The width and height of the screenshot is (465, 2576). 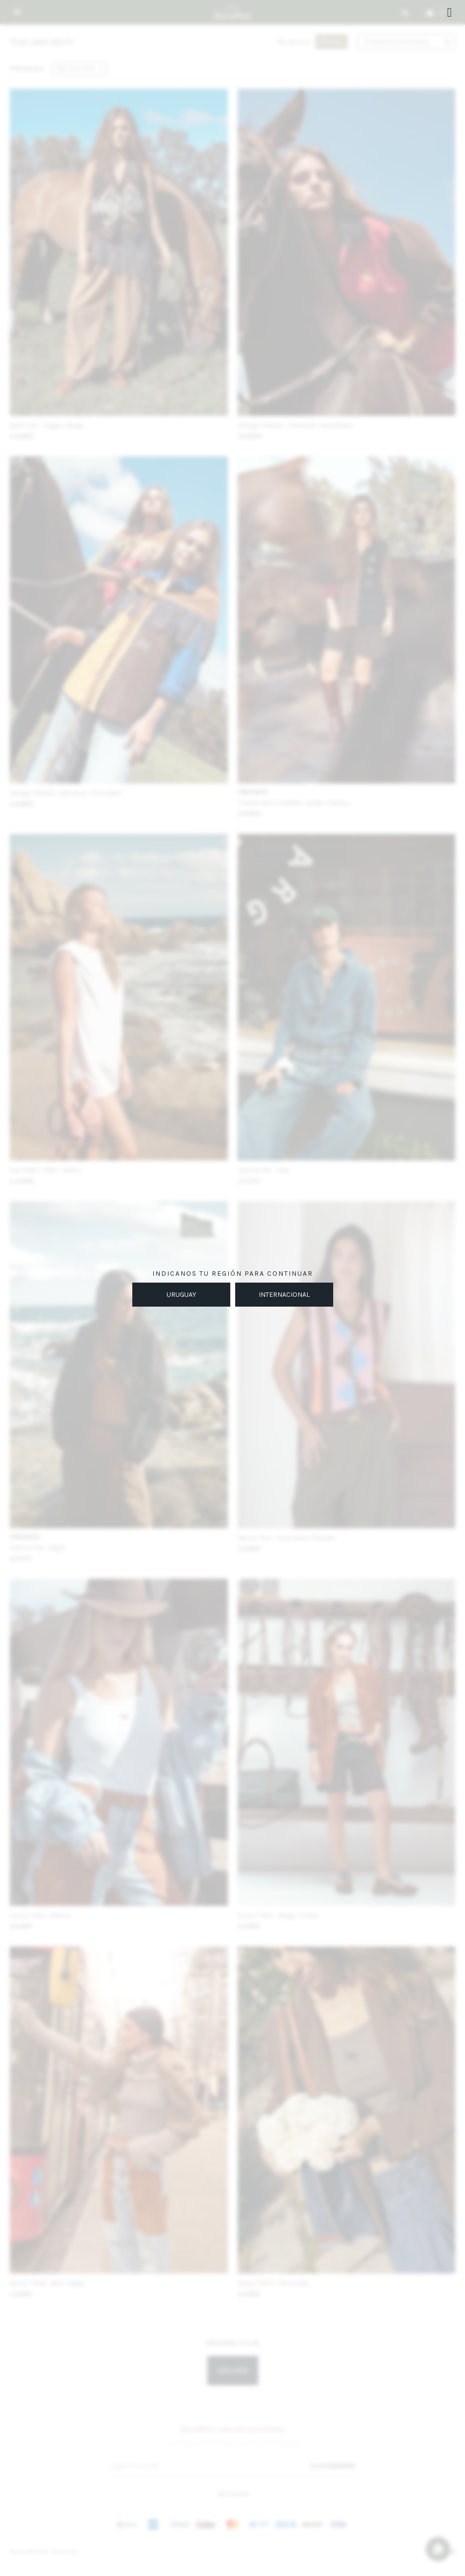 I want to click on INTERNACIONAL, so click(x=284, y=1294).